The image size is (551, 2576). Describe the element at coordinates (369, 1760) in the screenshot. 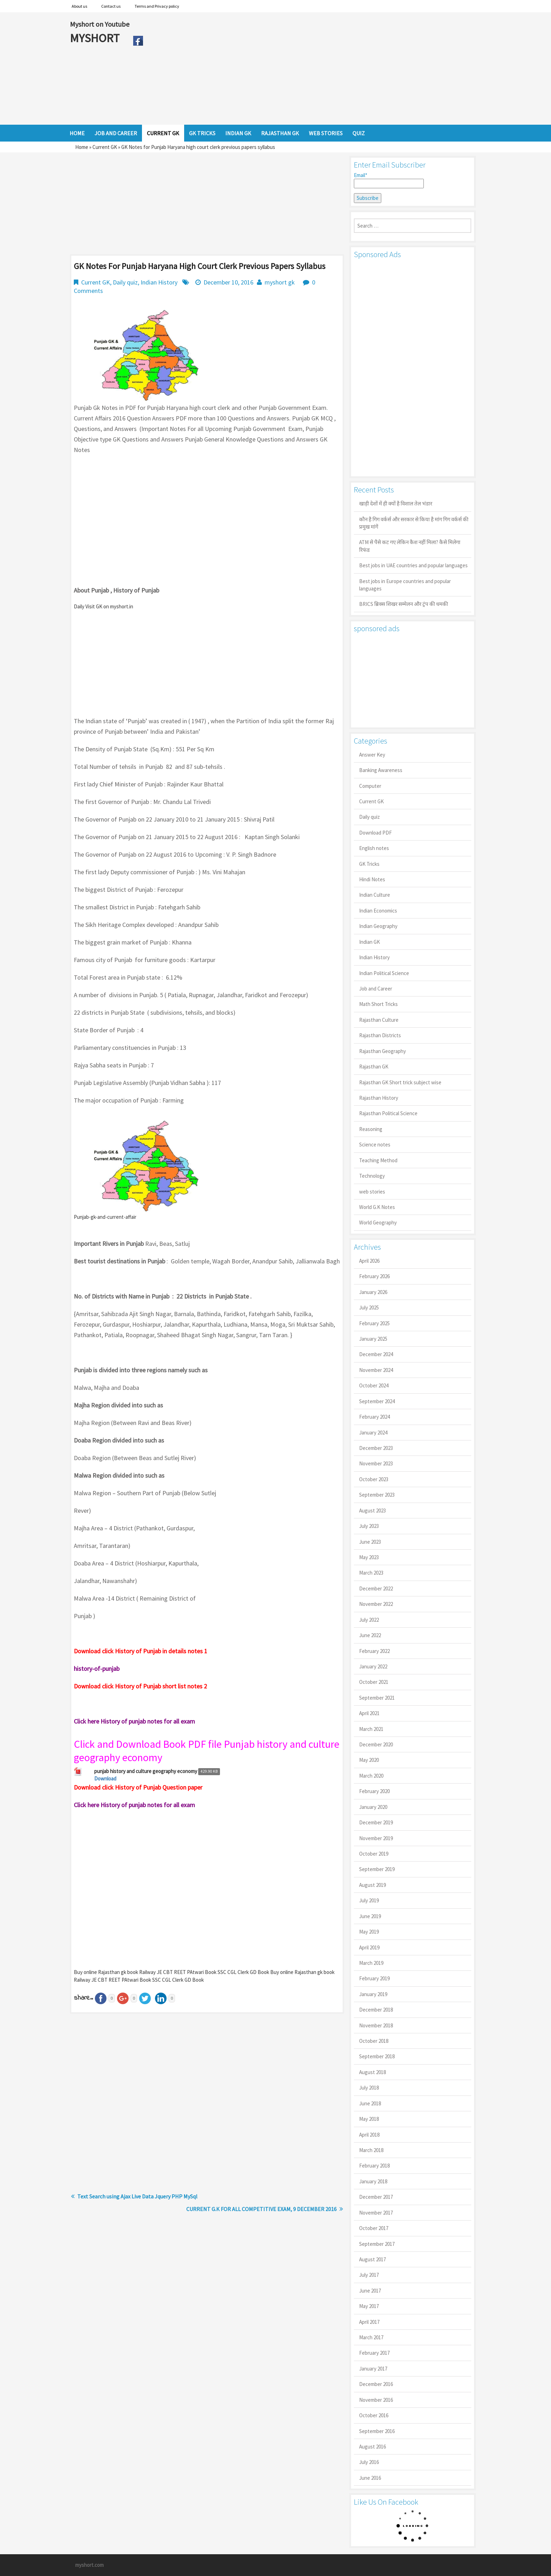

I see `May 2020` at that location.